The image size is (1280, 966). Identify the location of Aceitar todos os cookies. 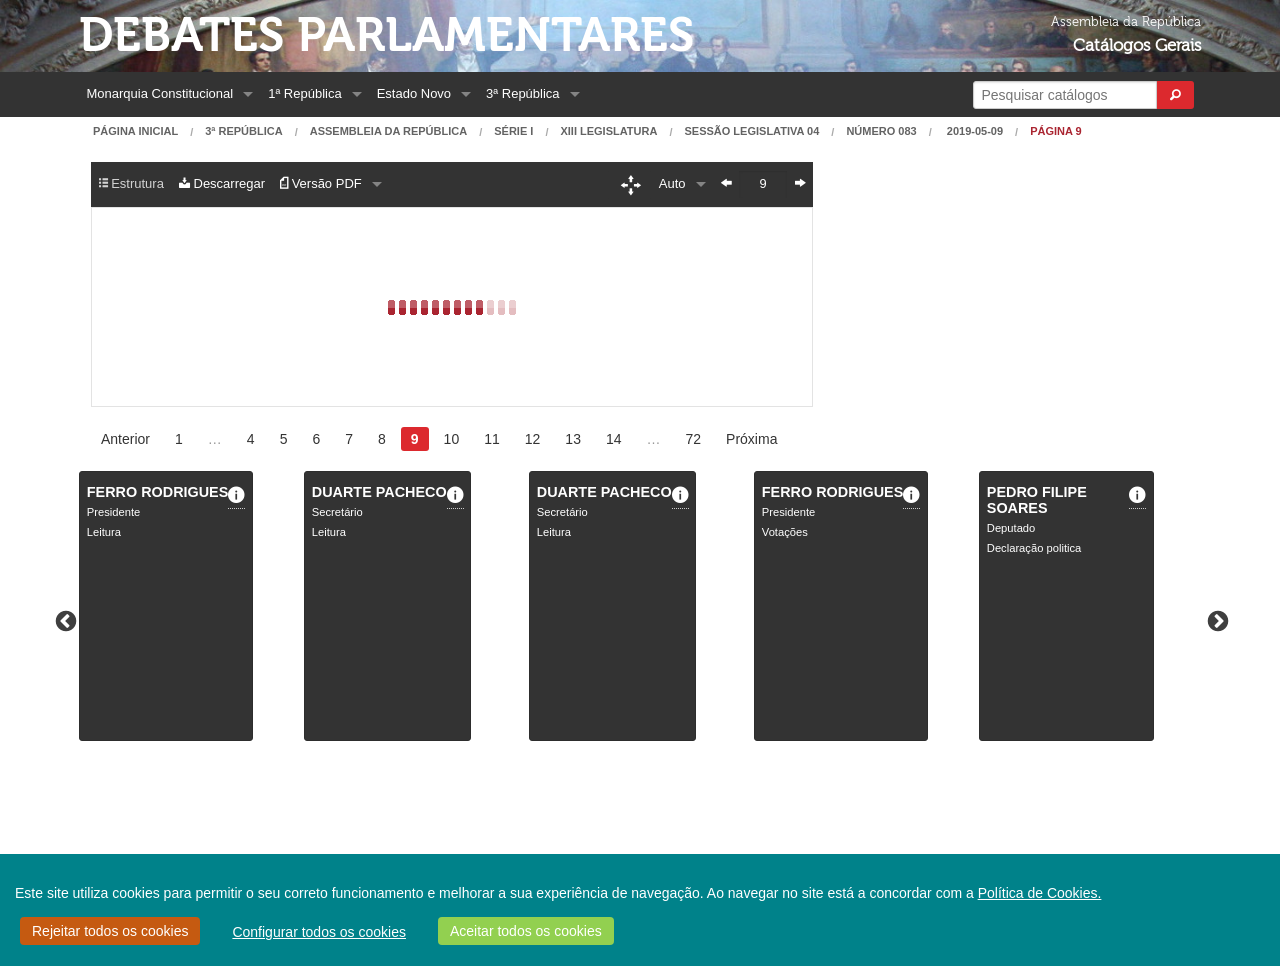
(526, 931).